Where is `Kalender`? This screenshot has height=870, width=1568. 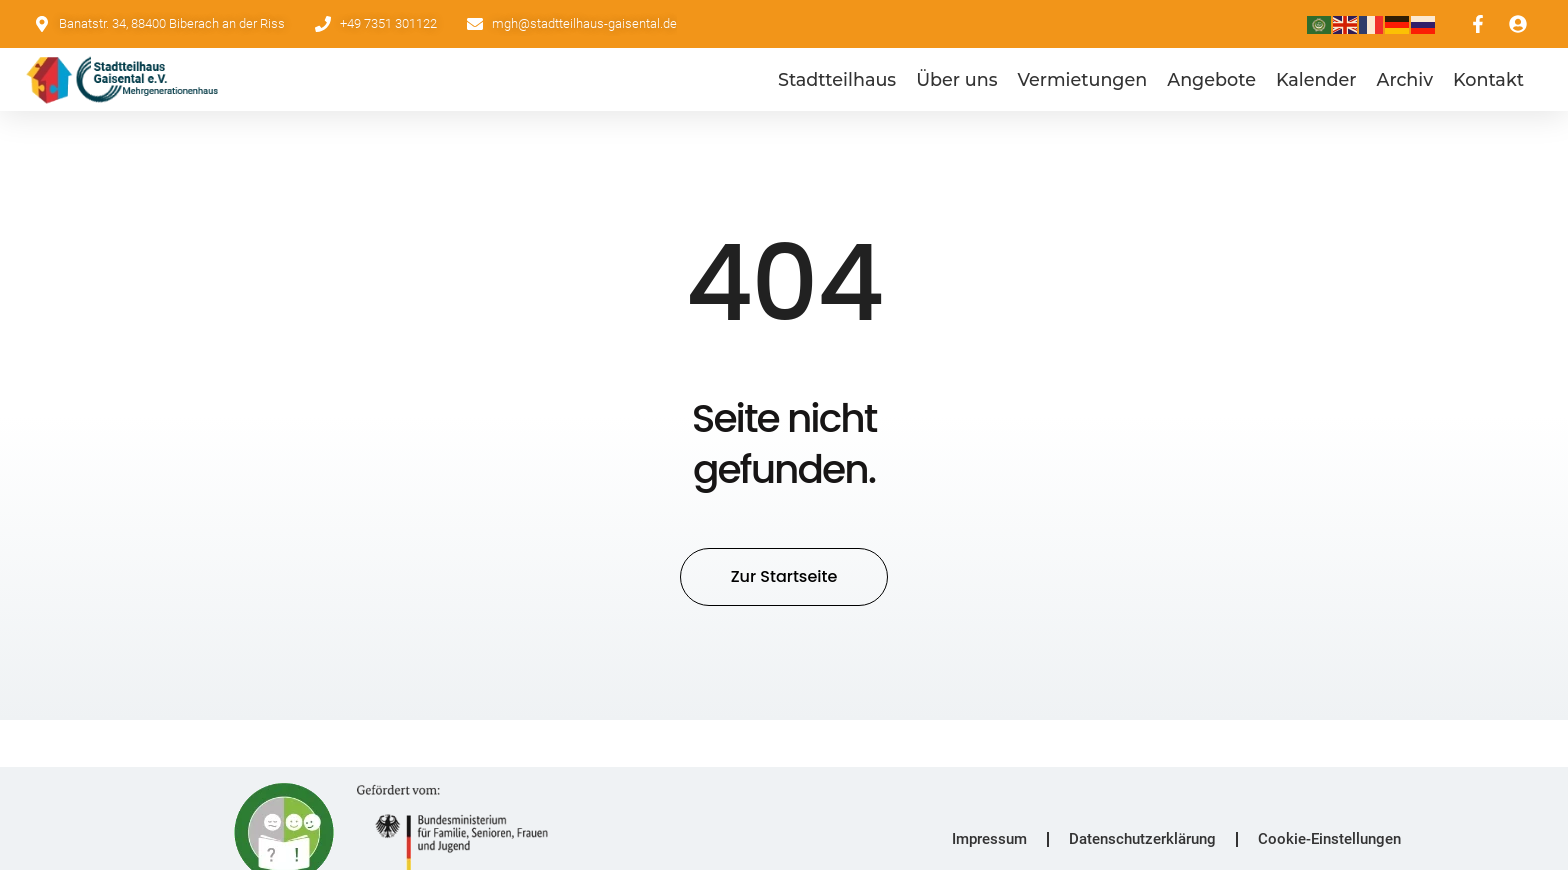
Kalender is located at coordinates (1316, 79).